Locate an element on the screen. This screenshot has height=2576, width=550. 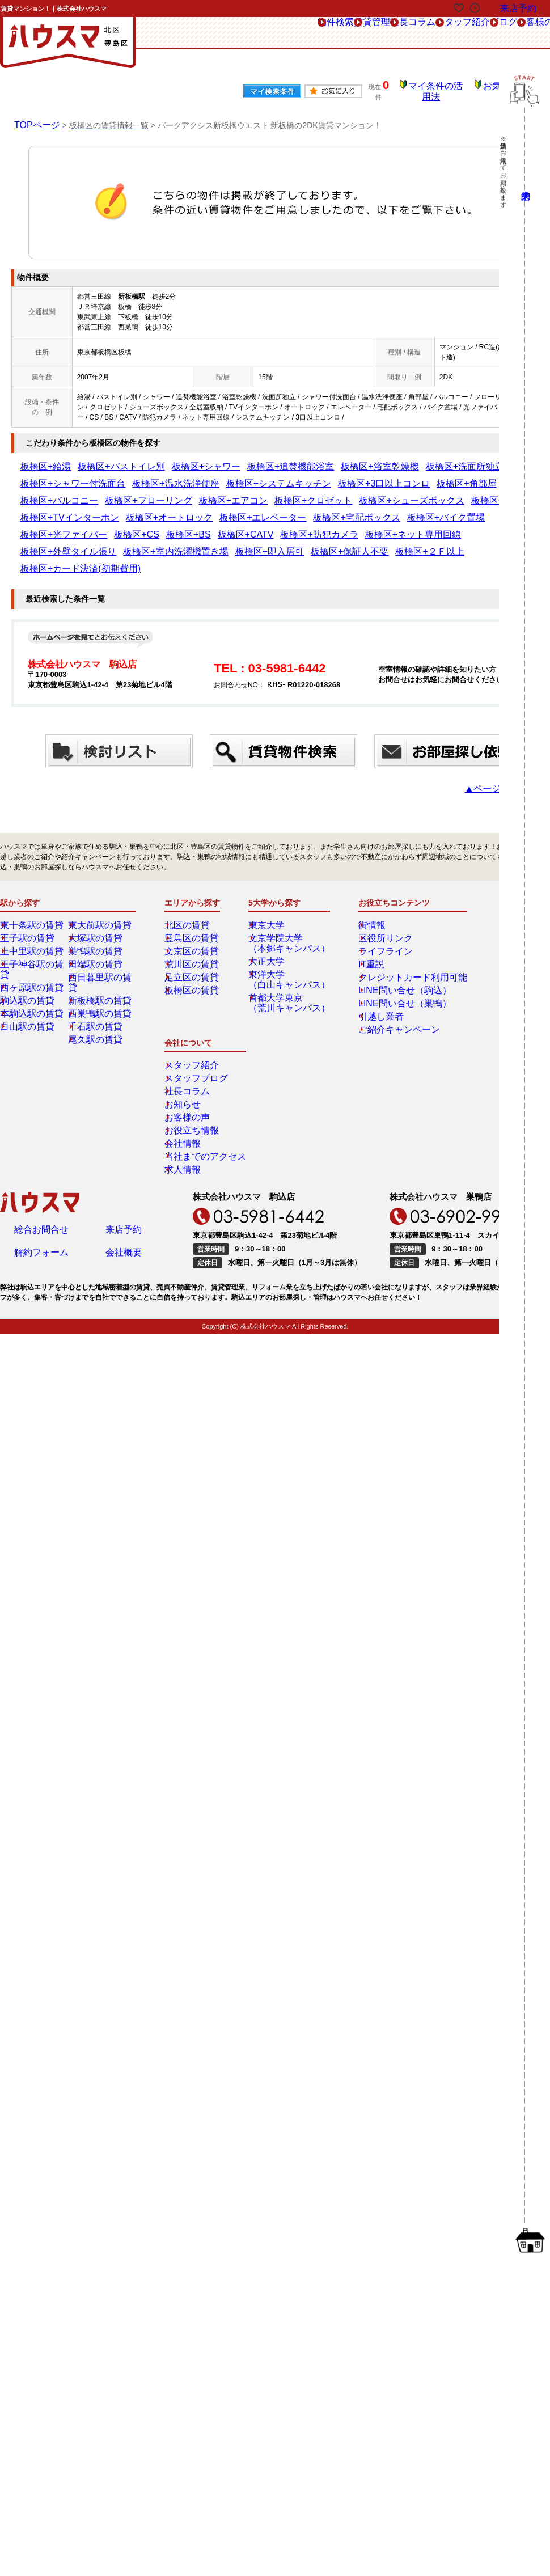
本駒込駅の賃貸 is located at coordinates (32, 961).